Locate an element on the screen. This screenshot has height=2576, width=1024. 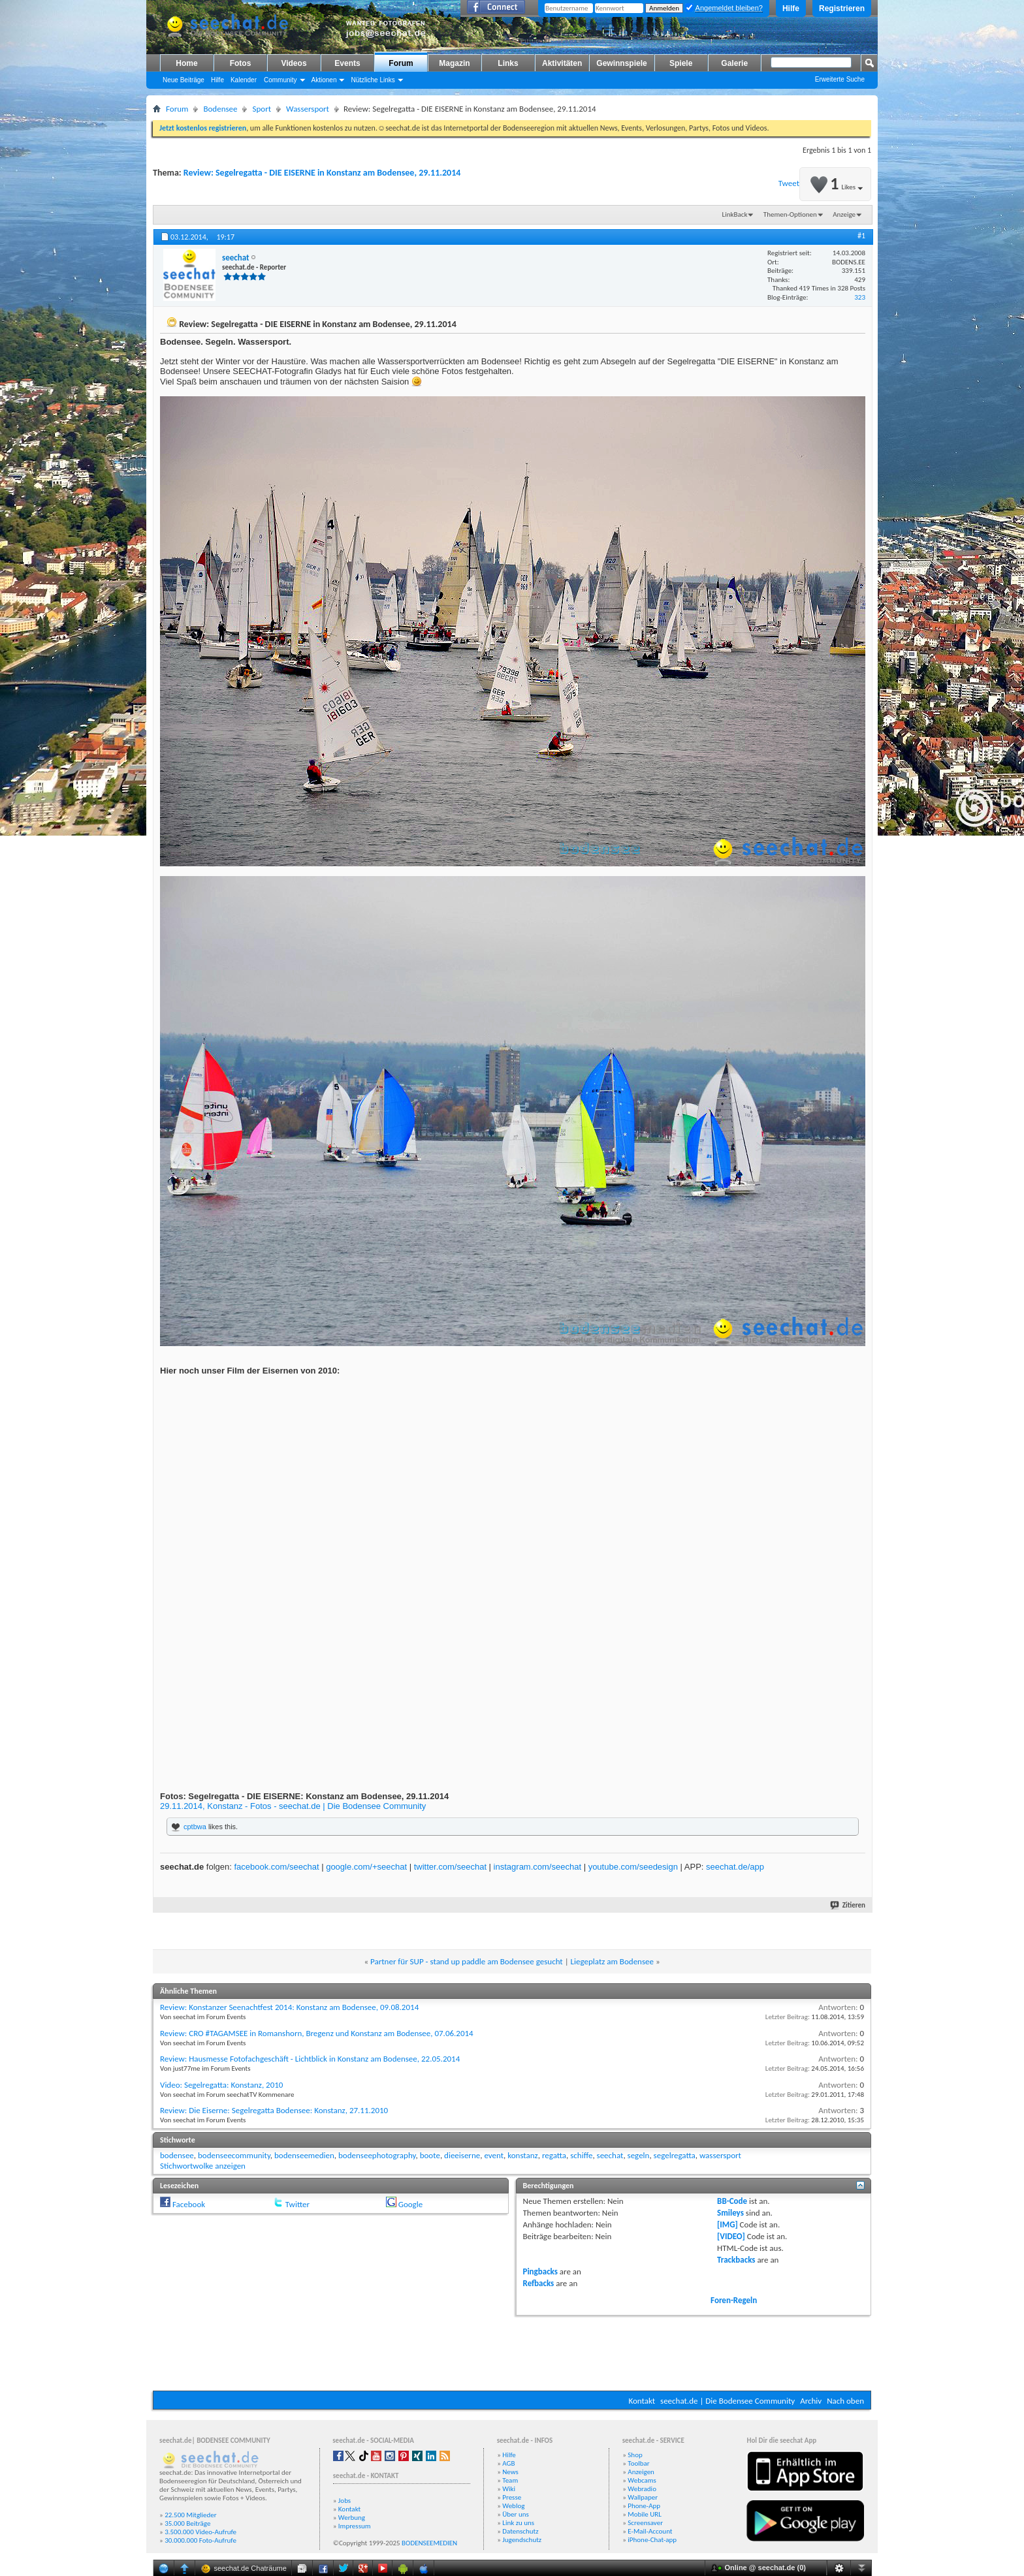
Screensaver is located at coordinates (645, 2523).